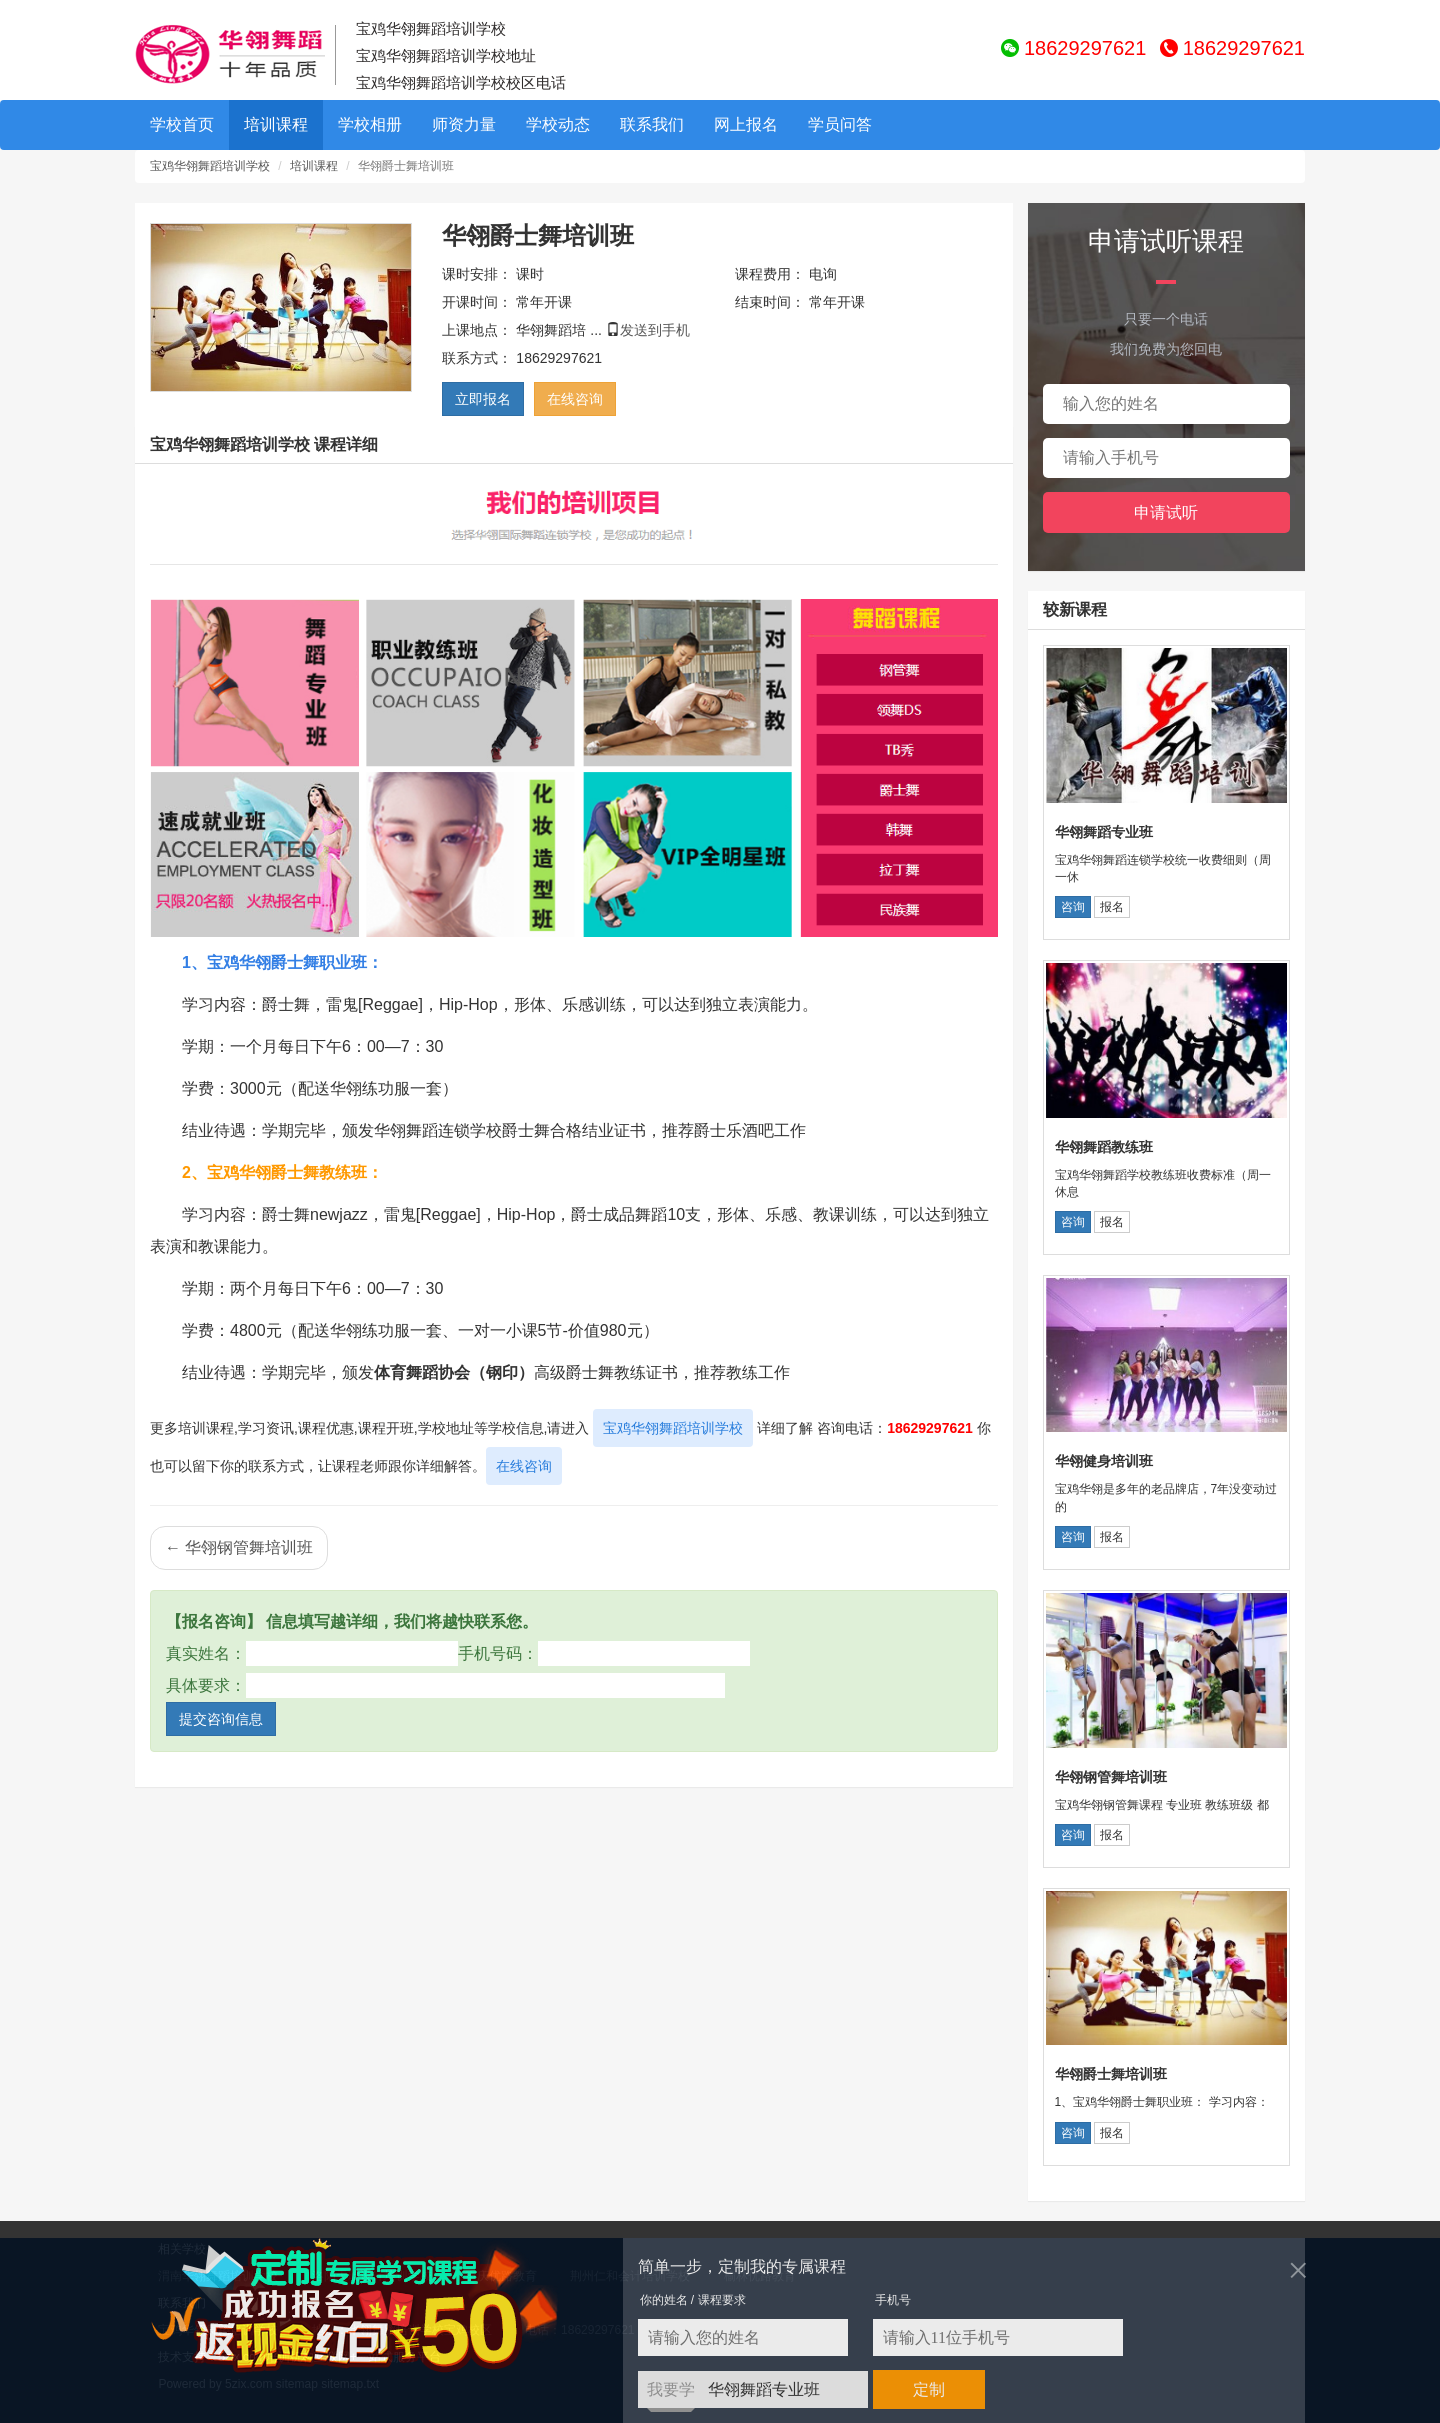 The image size is (1440, 2423). I want to click on 咨询 [button], so click(1073, 907).